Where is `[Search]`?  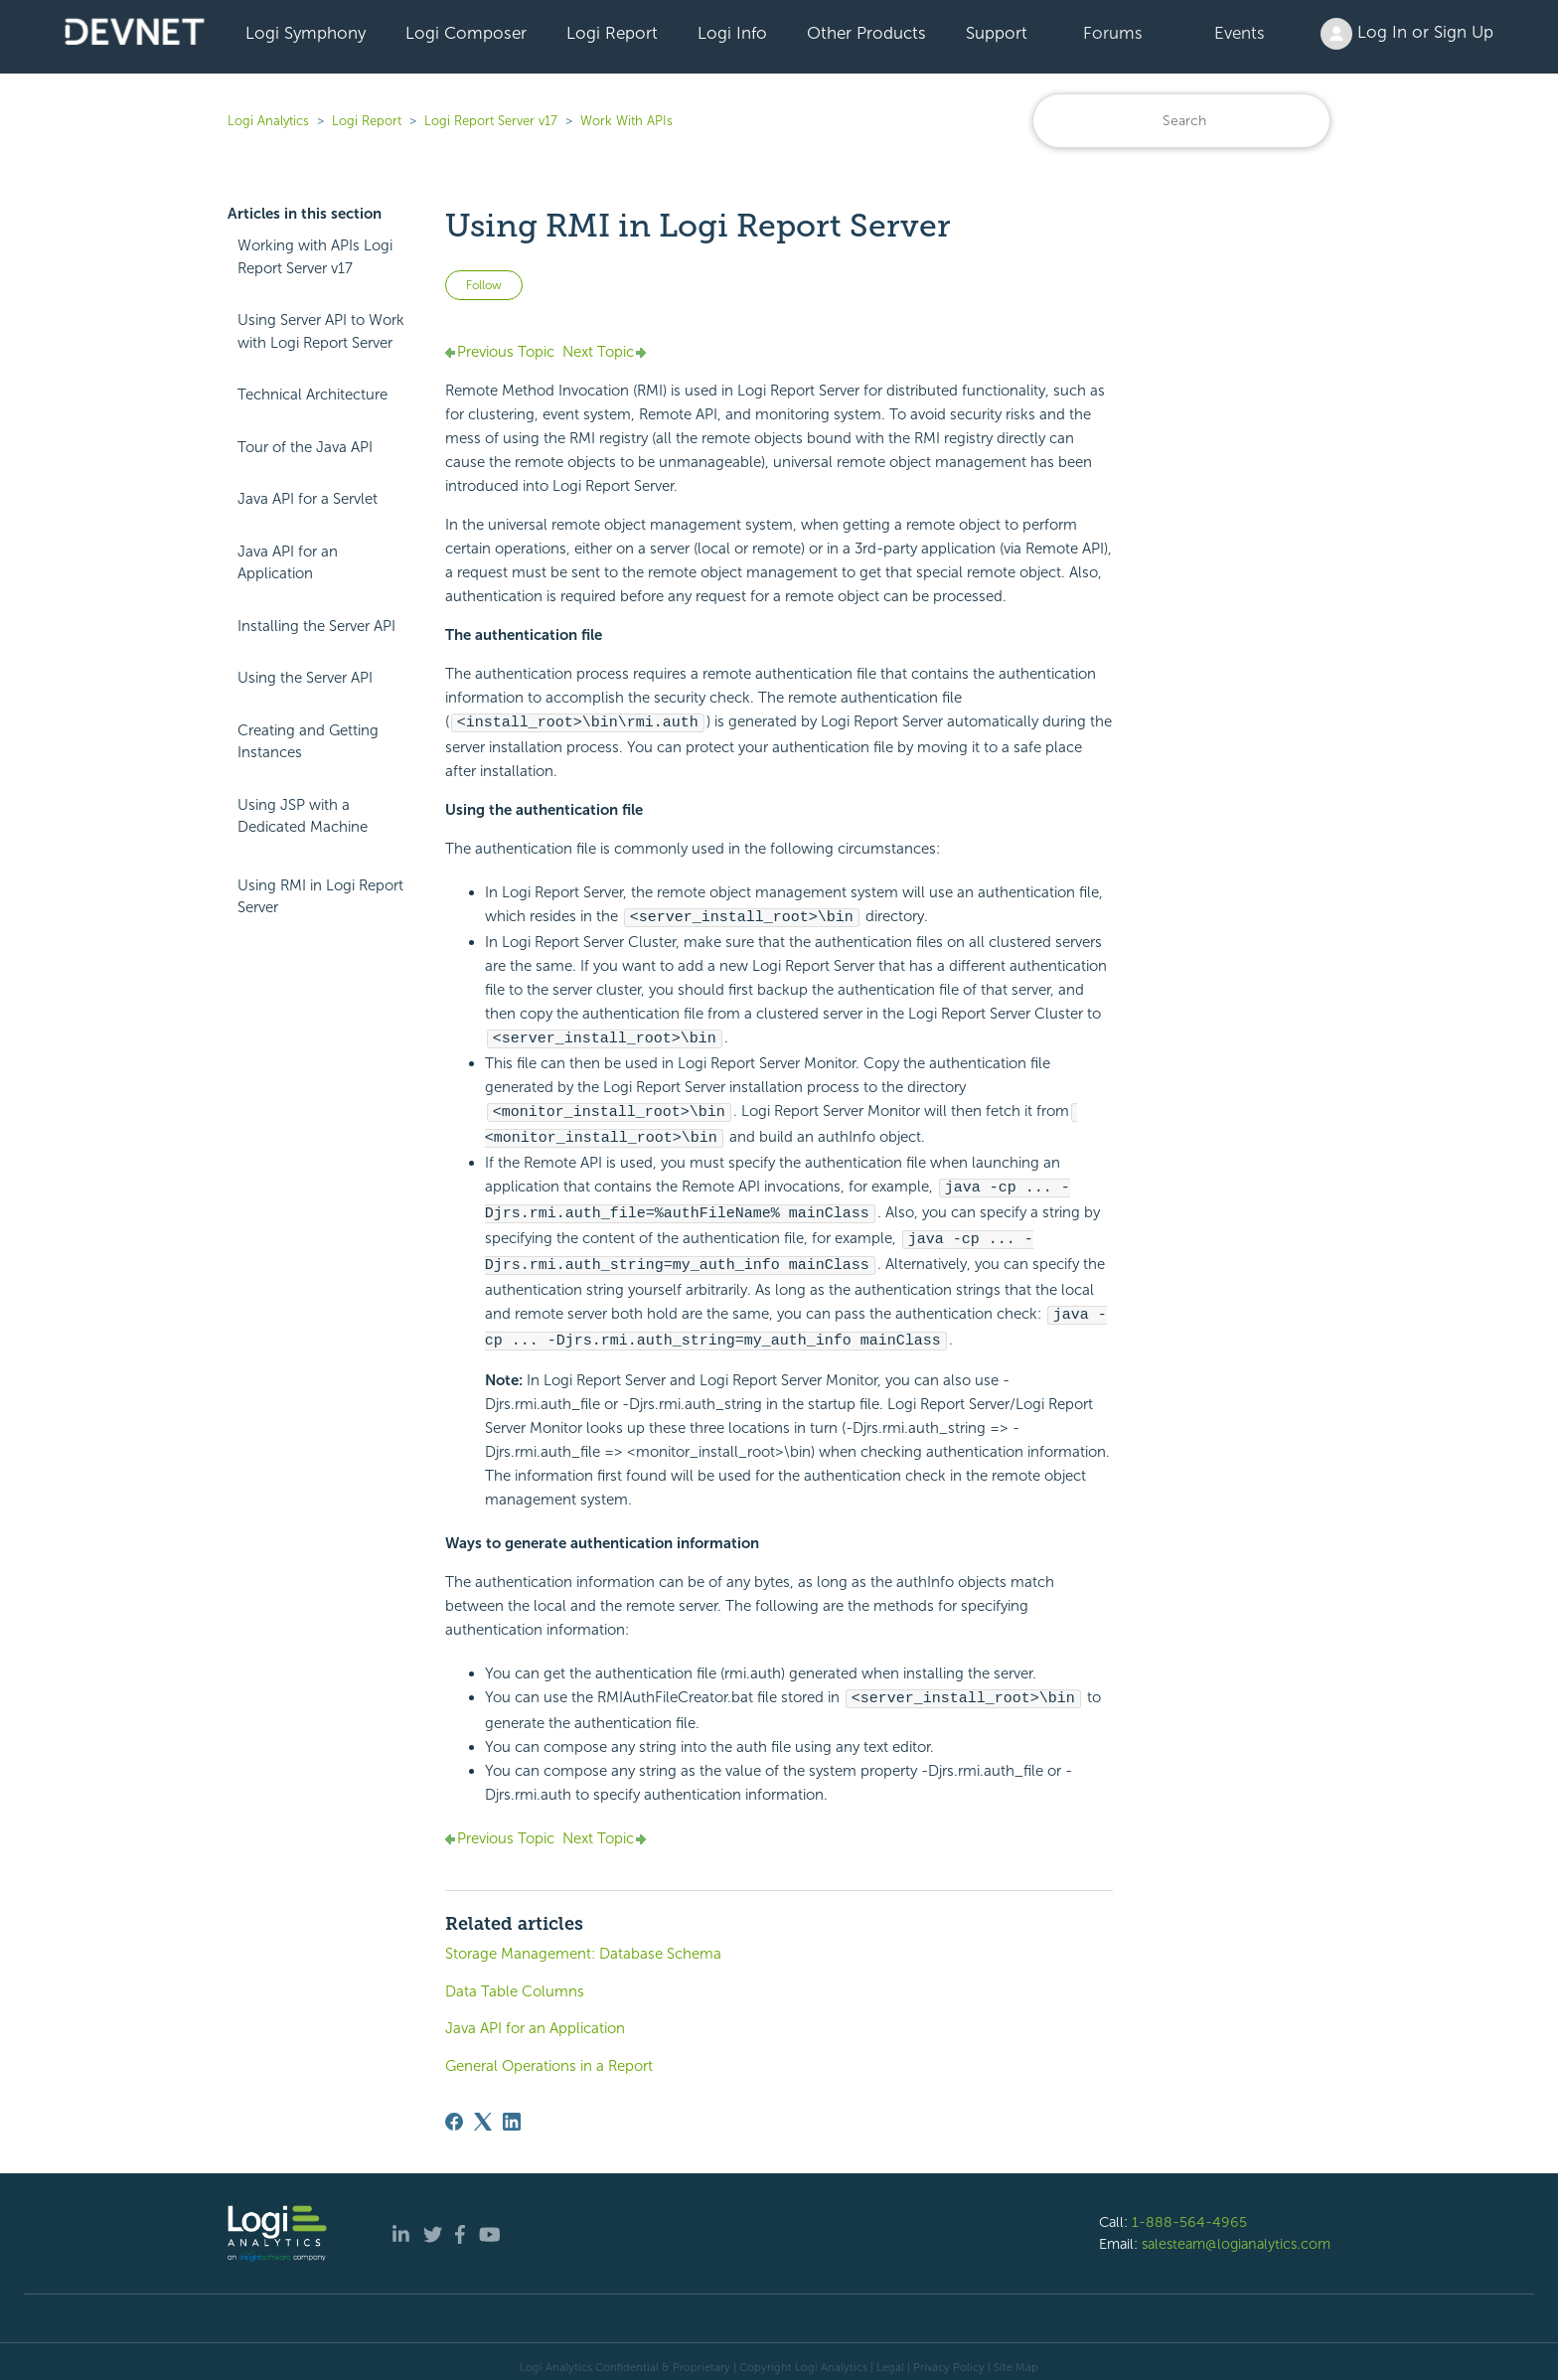
[Search] is located at coordinates (1181, 120).